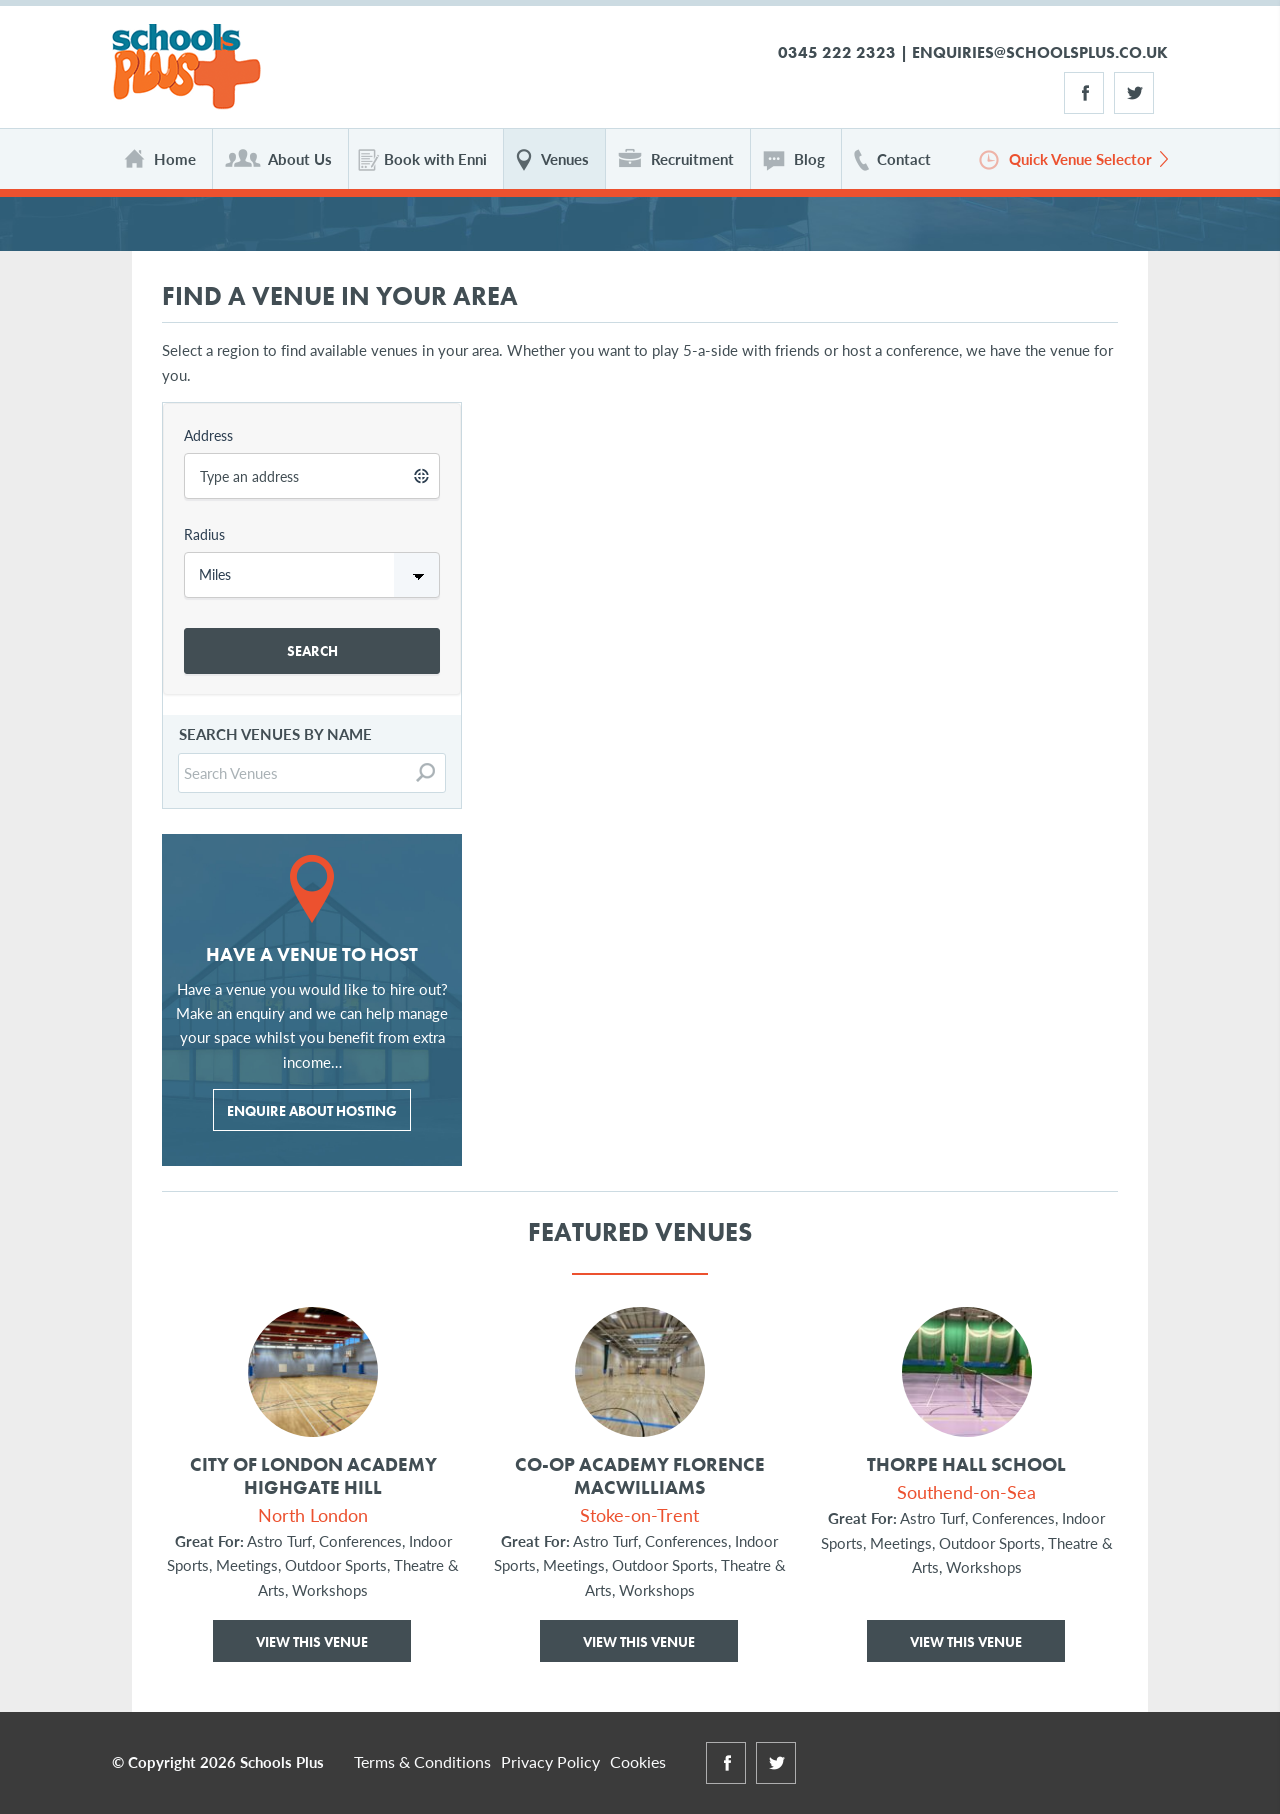 Image resolution: width=1280 pixels, height=1814 pixels. Describe the element at coordinates (1134, 93) in the screenshot. I see `Twitter` at that location.